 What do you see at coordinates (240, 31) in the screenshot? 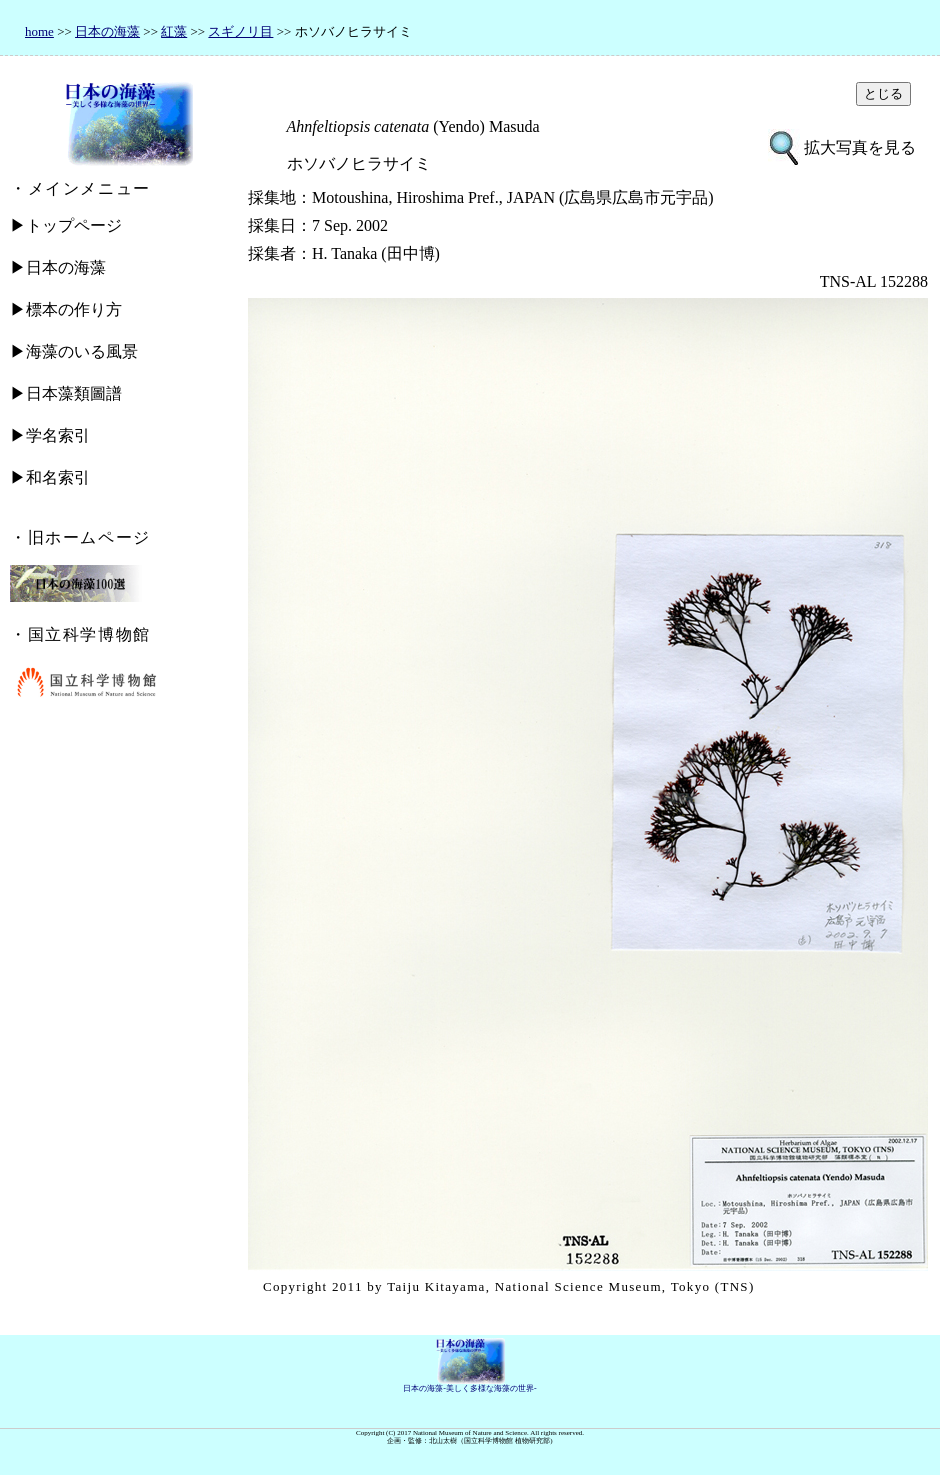
I see `スギノリ目` at bounding box center [240, 31].